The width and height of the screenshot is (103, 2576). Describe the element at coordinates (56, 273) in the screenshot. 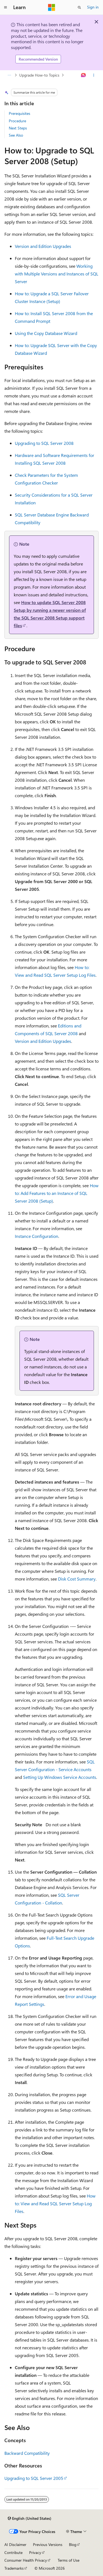

I see `Working with Multiple Versions and Instances of SQL Server` at that location.